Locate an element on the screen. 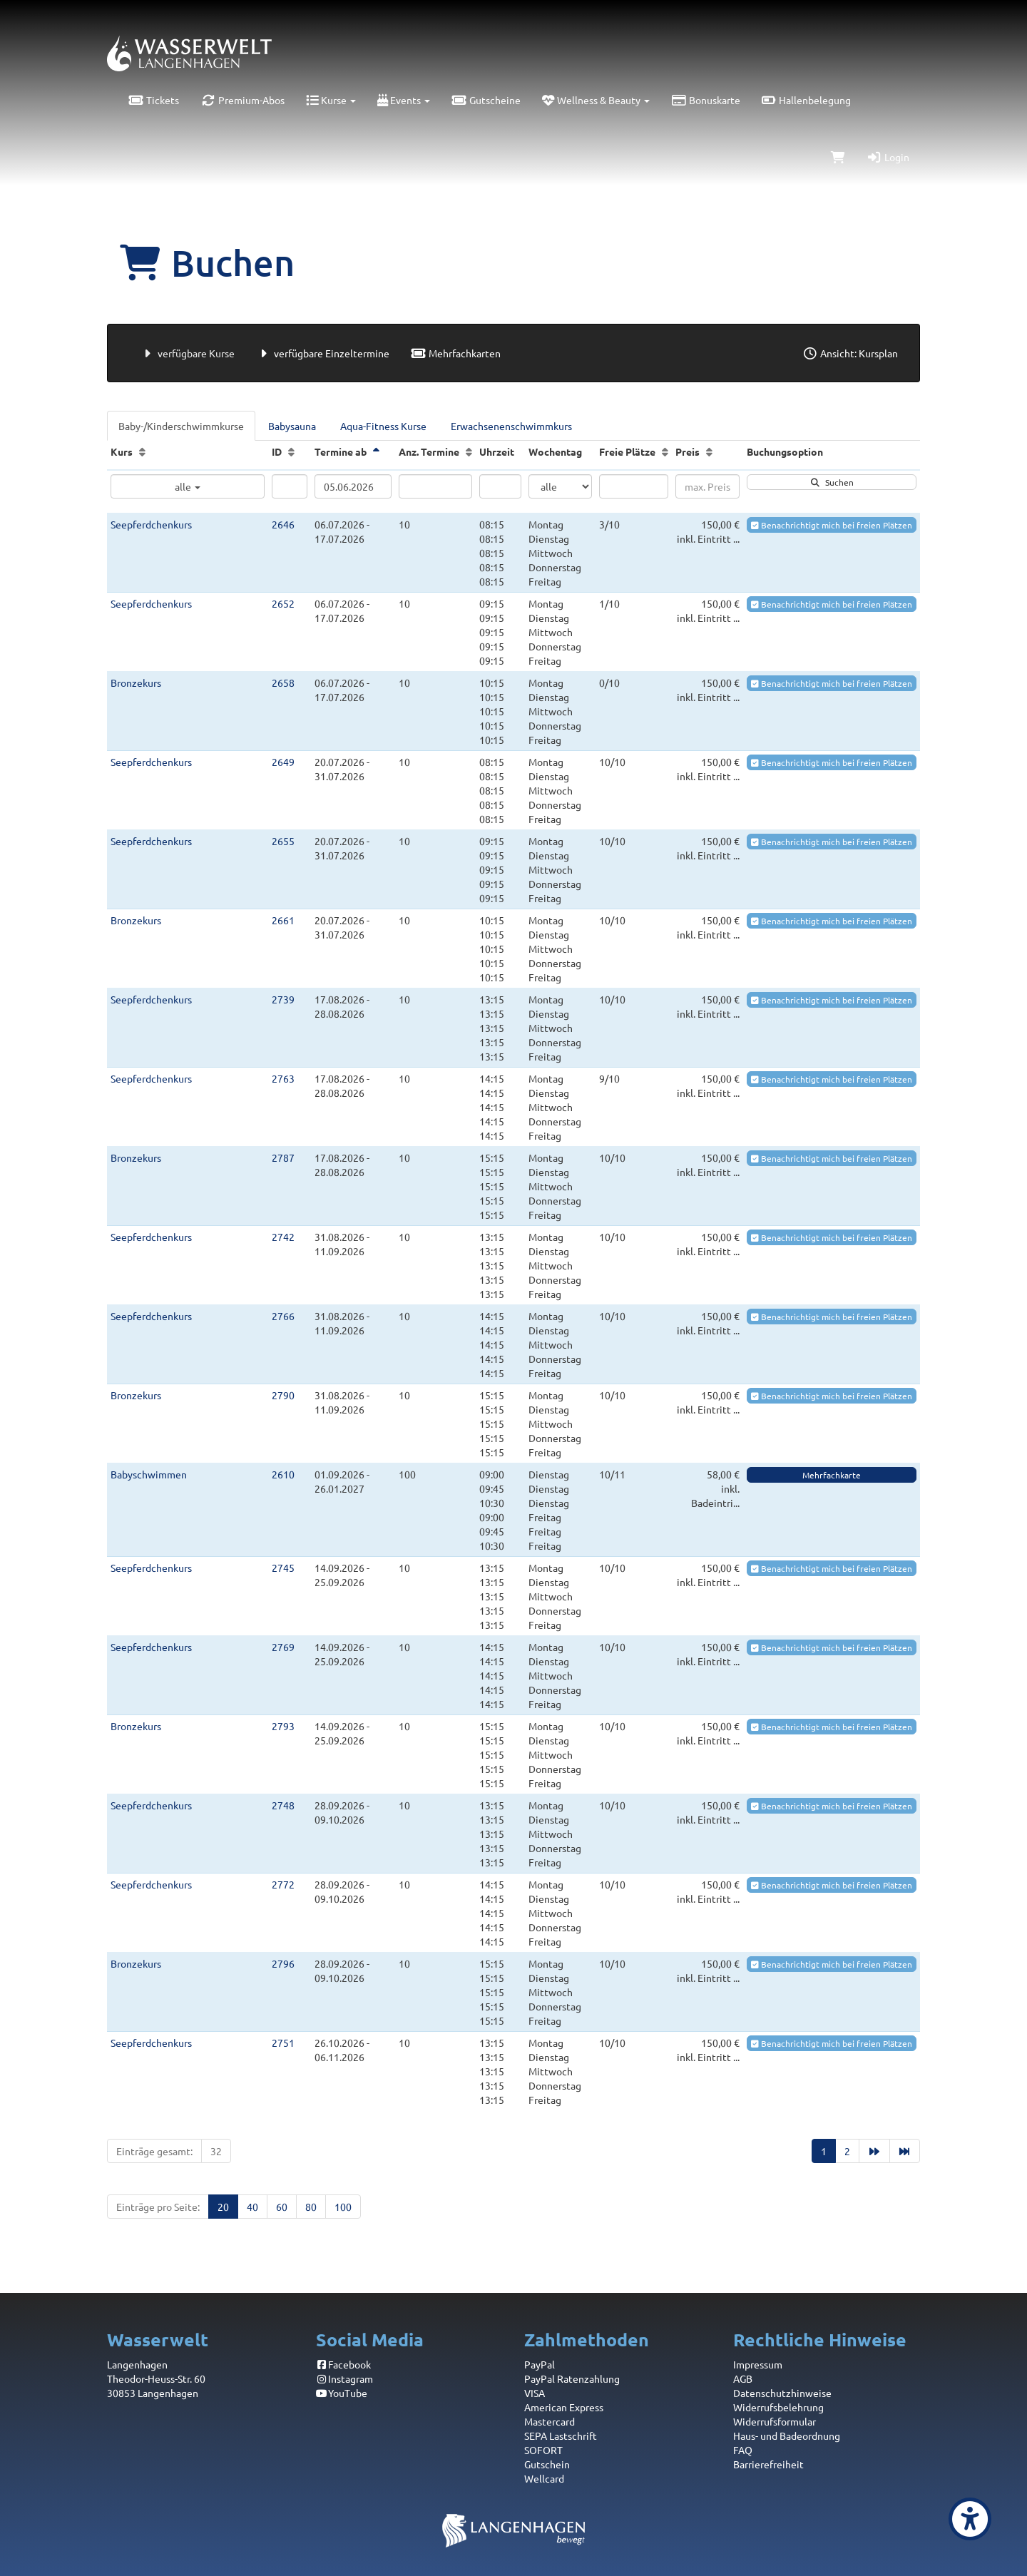 Image resolution: width=1027 pixels, height=2576 pixels. Impressum is located at coordinates (757, 2364).